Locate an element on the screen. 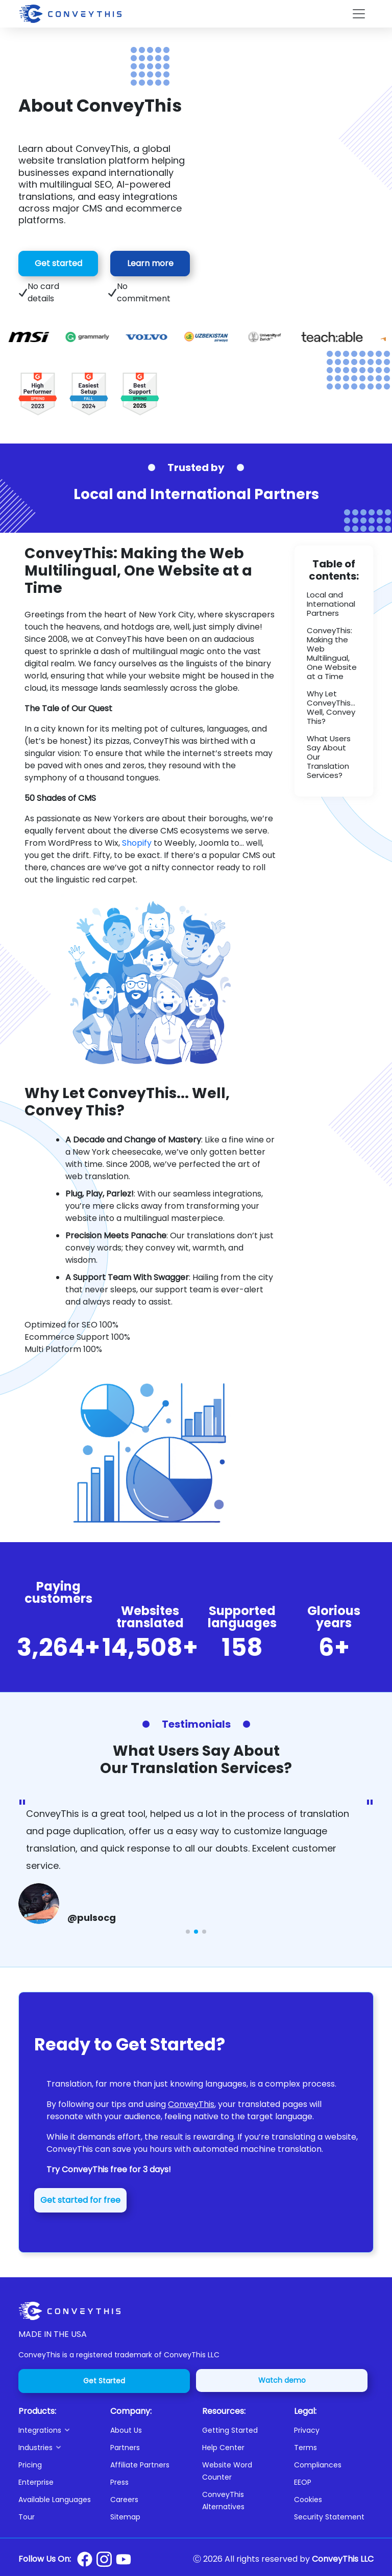 Image resolution: width=392 pixels, height=2576 pixels. Security Statement is located at coordinates (329, 2517).